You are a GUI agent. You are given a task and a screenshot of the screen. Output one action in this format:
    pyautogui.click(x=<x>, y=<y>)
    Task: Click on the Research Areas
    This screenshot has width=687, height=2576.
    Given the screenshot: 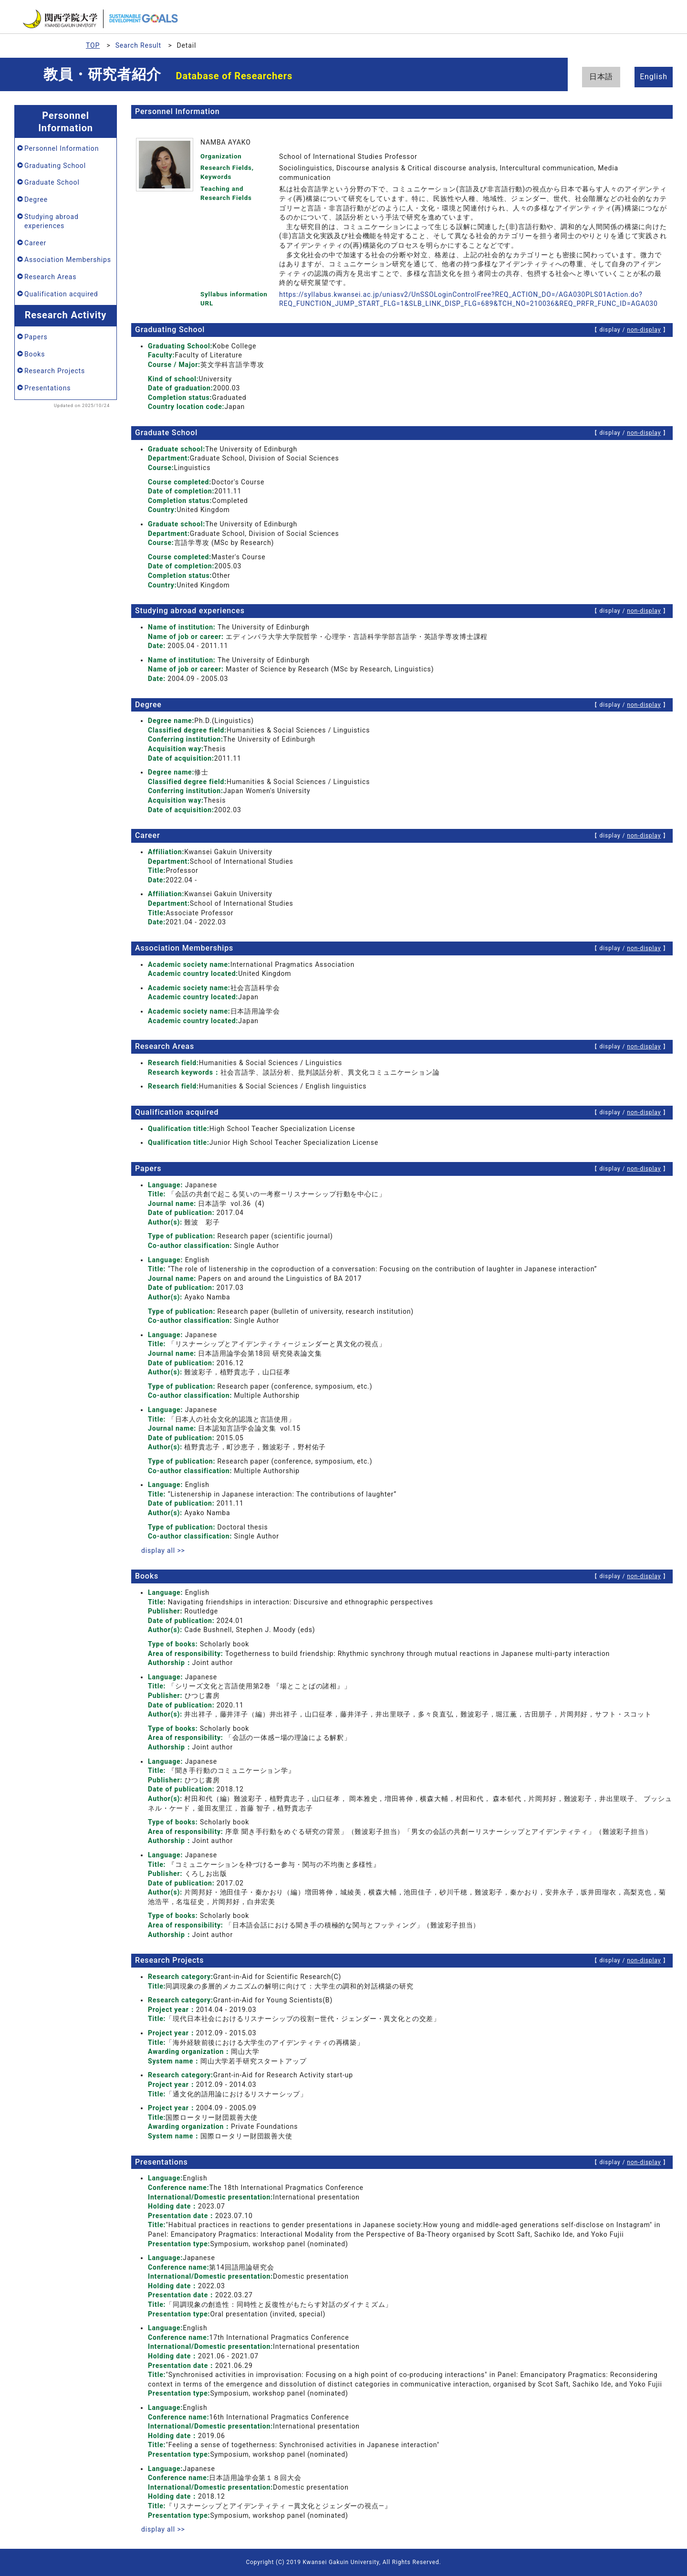 What is the action you would take?
    pyautogui.click(x=50, y=277)
    